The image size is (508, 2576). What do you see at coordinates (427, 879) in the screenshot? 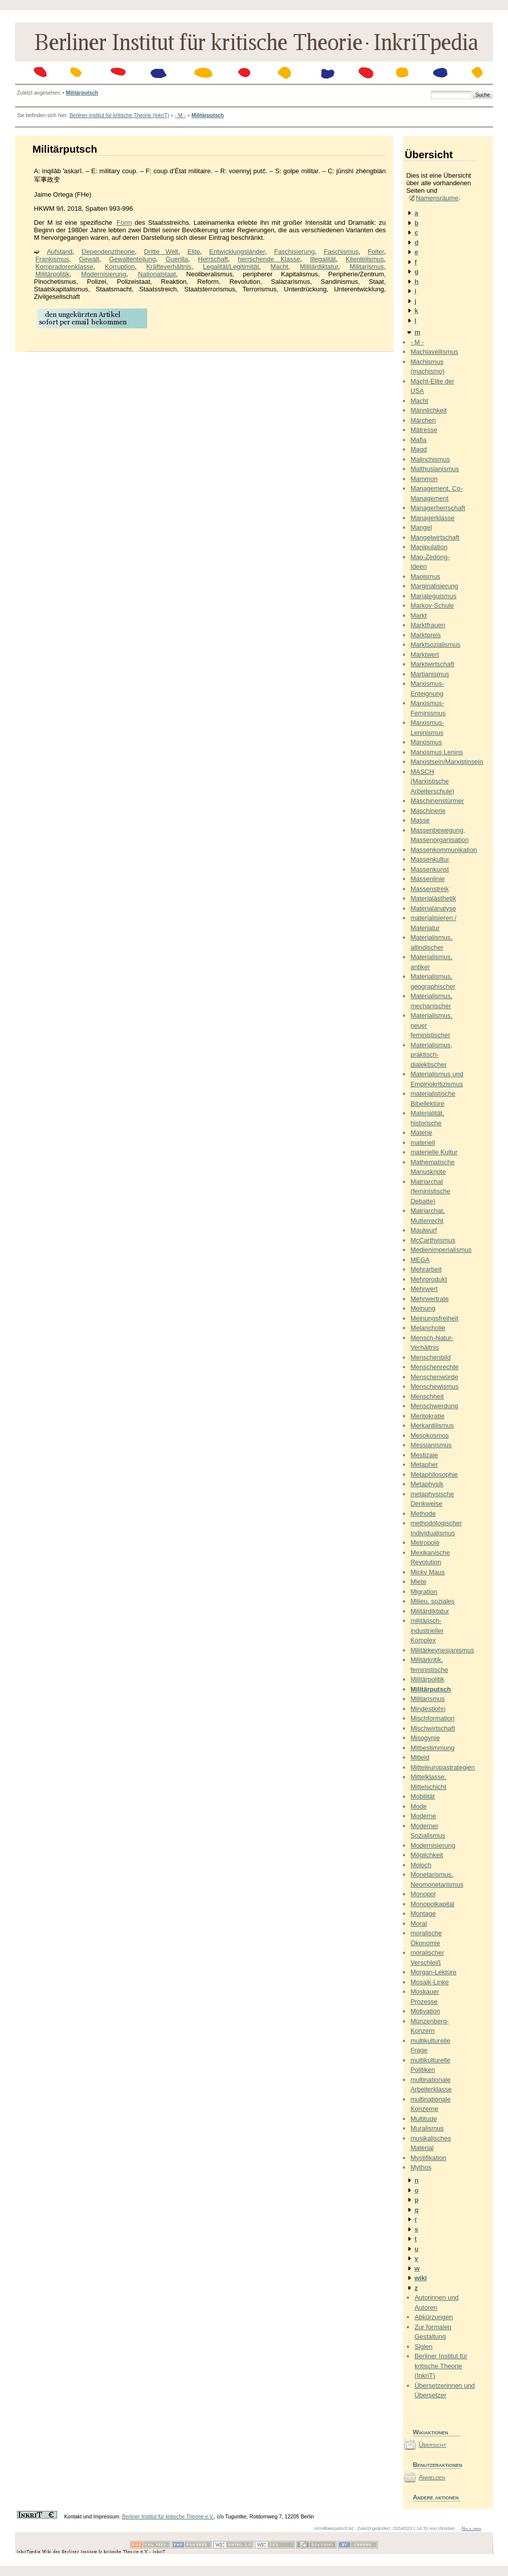
I see `Massenlinie` at bounding box center [427, 879].